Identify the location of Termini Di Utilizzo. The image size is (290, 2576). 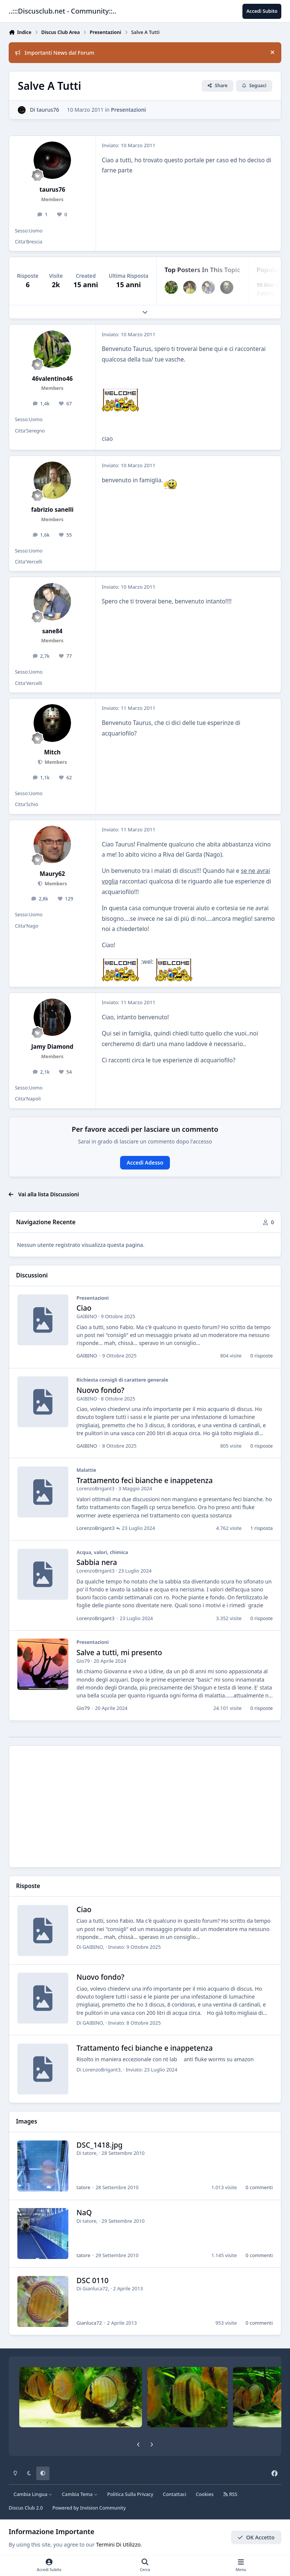
(118, 2544).